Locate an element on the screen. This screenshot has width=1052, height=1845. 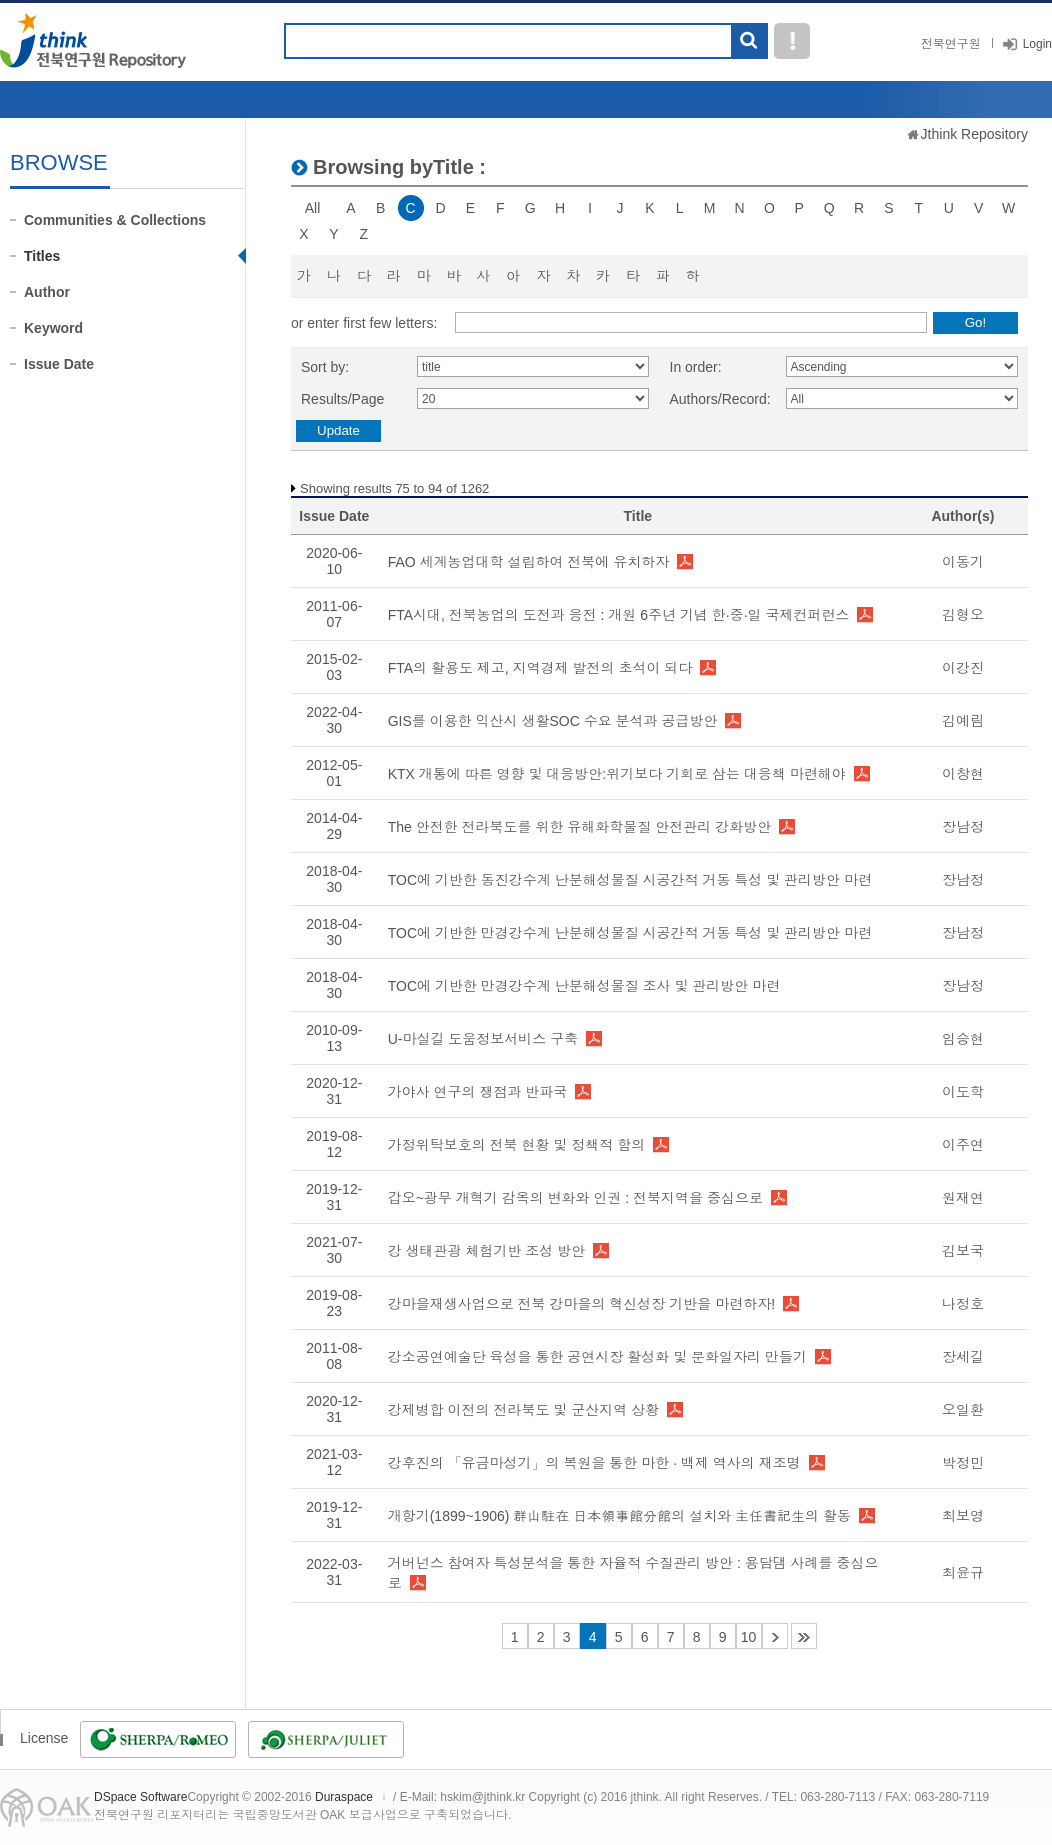
TOC에 기반한 만경강수계 난분해성물질 조사 및 관리방안 마련 is located at coordinates (584, 986).